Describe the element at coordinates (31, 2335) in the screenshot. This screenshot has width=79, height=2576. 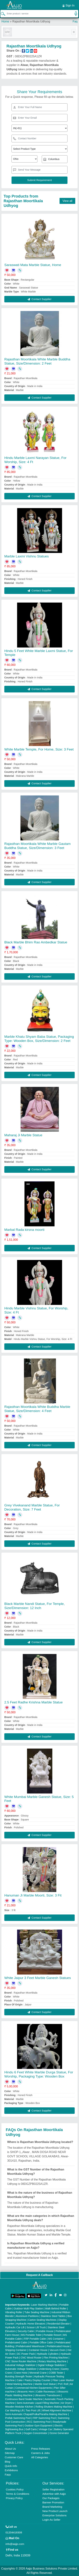
I see `MS Portable Toilet` at that location.